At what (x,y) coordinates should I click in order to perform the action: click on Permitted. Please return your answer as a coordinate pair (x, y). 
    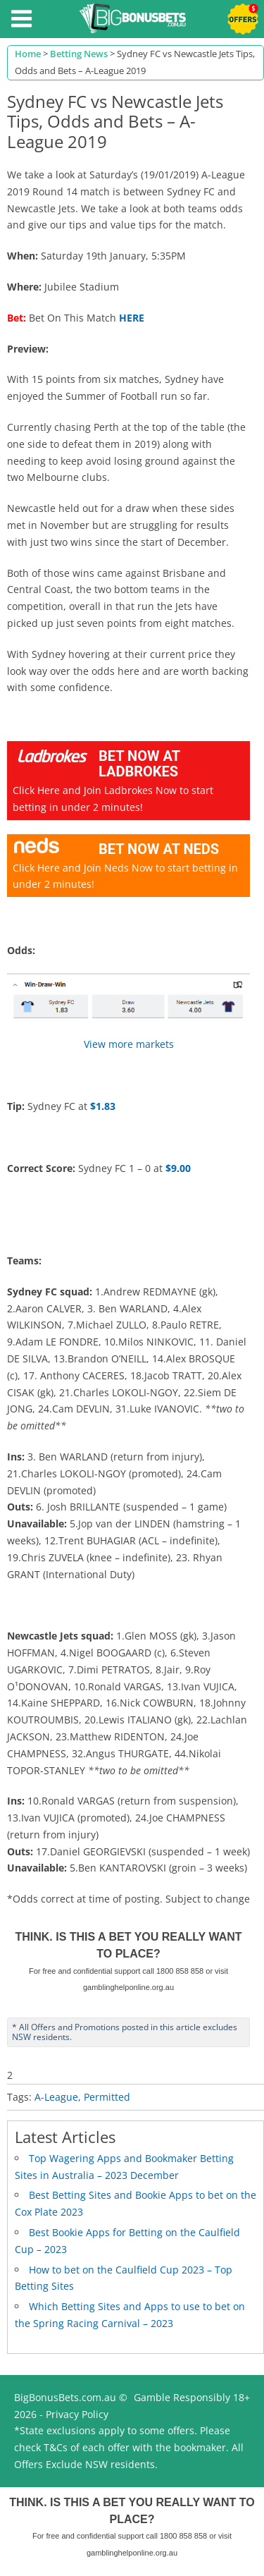
    Looking at the image, I should click on (107, 2097).